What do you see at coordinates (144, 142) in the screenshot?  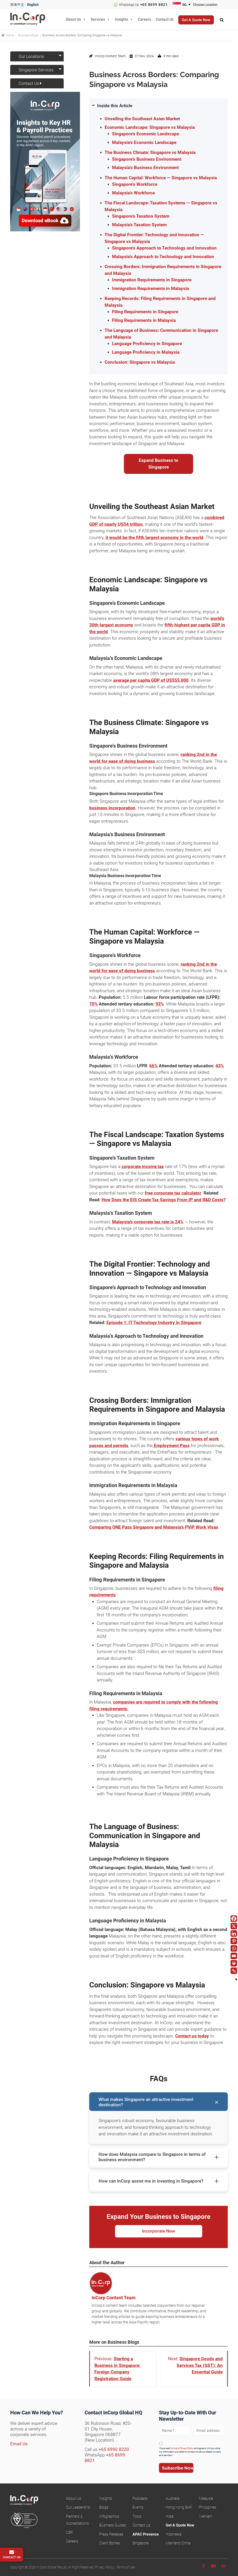 I see `Malaysia's Economic Landscape` at bounding box center [144, 142].